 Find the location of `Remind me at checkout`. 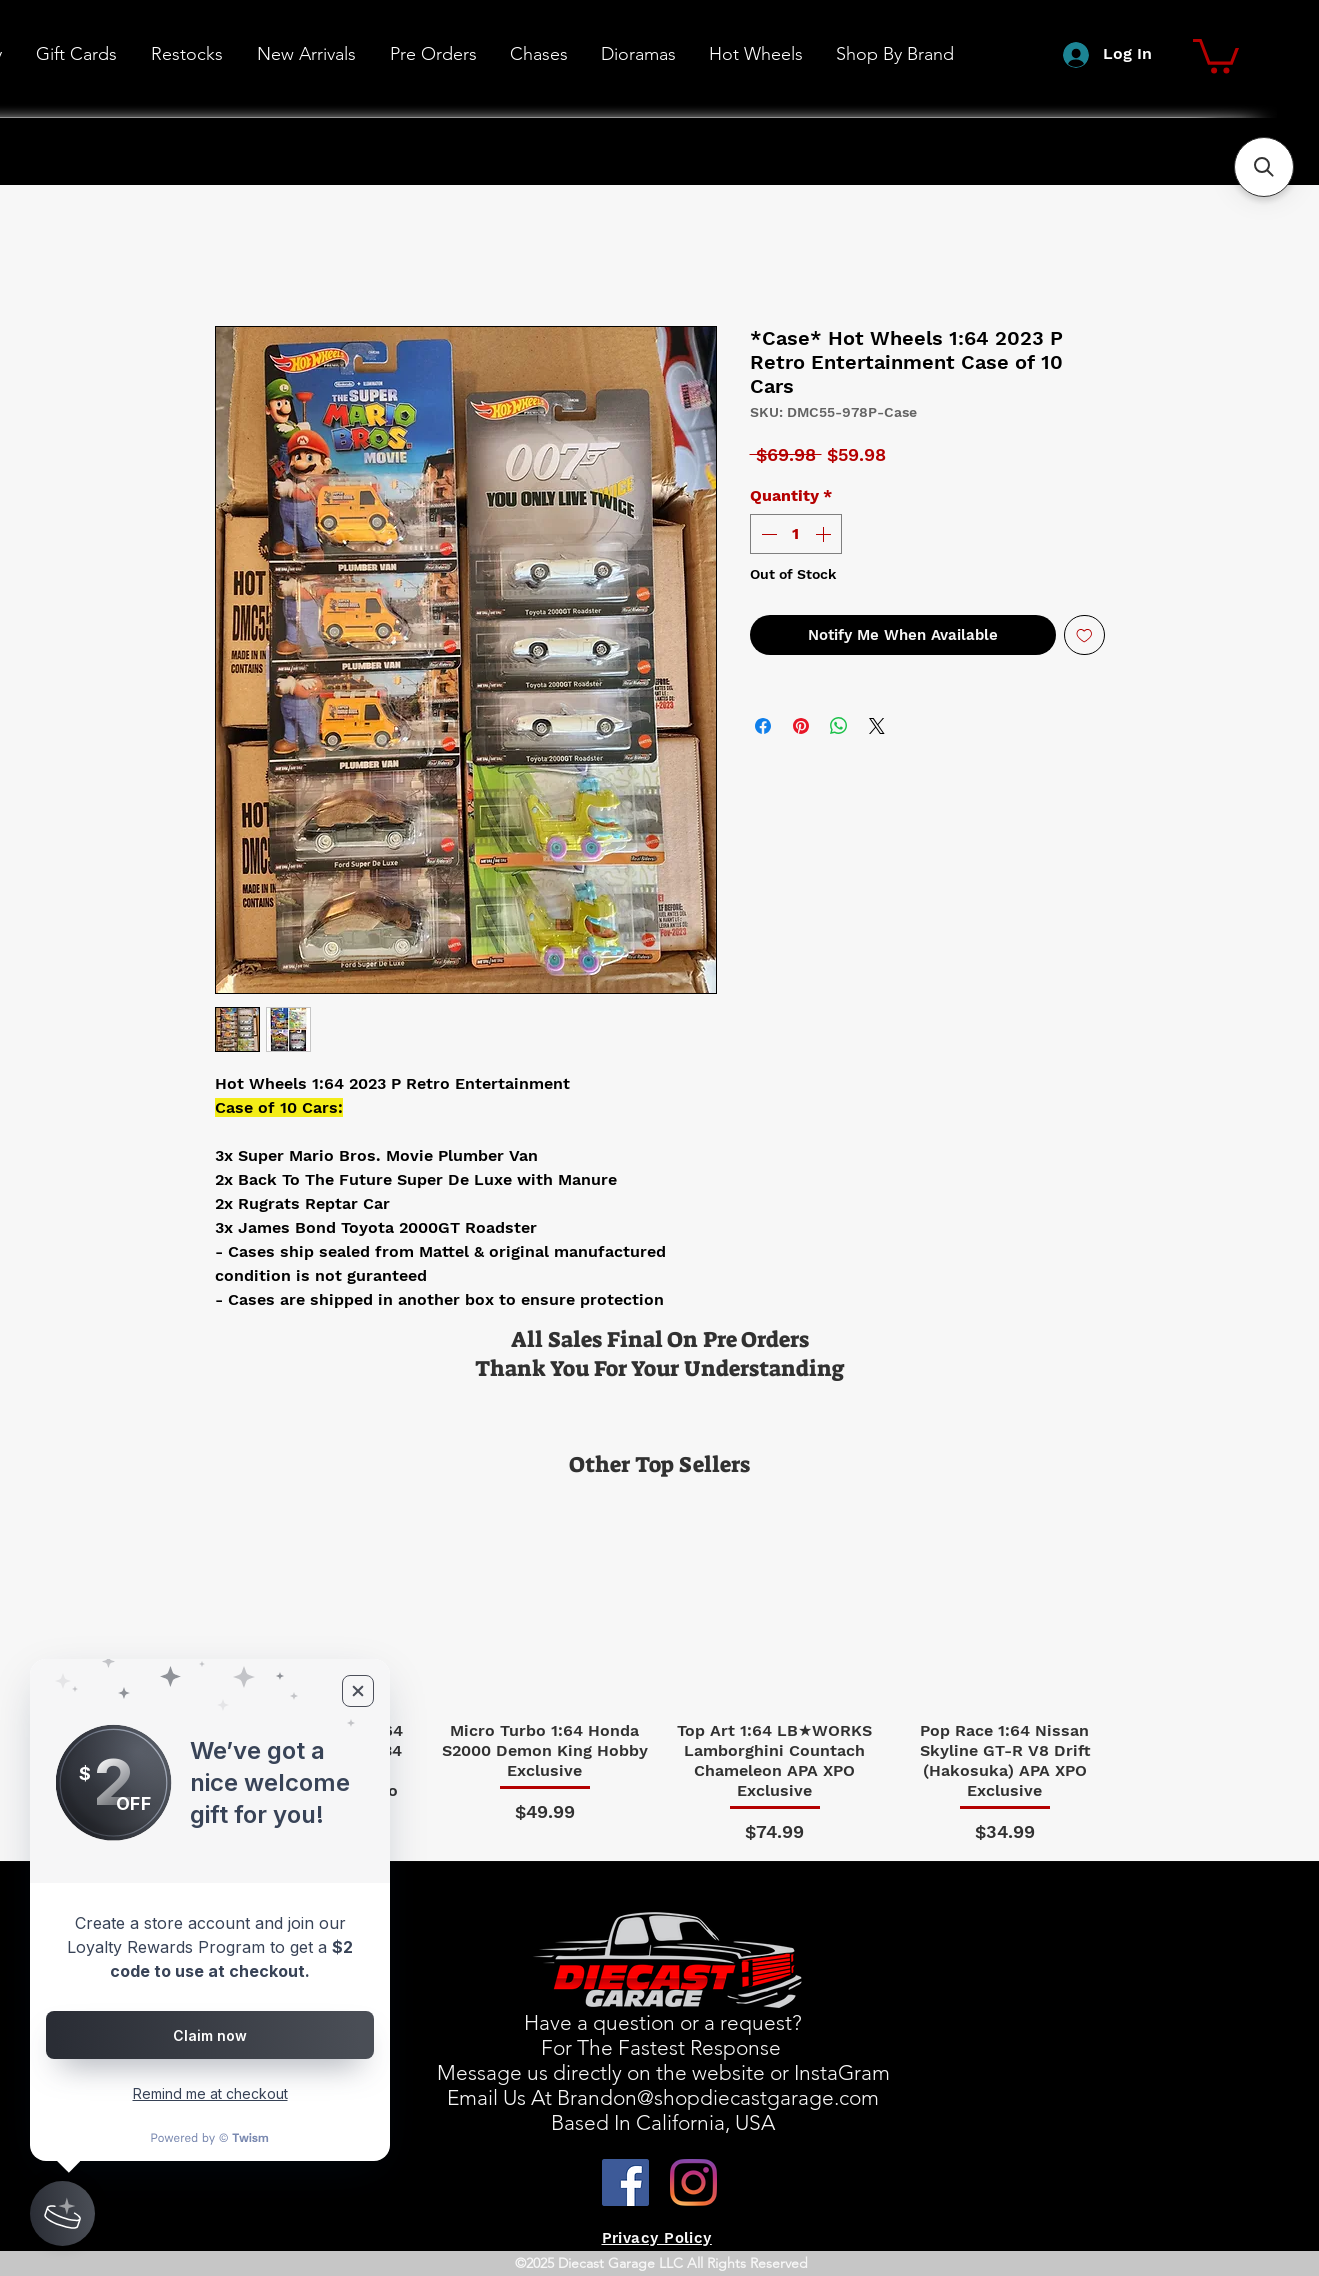

Remind me at checkout is located at coordinates (210, 2093).